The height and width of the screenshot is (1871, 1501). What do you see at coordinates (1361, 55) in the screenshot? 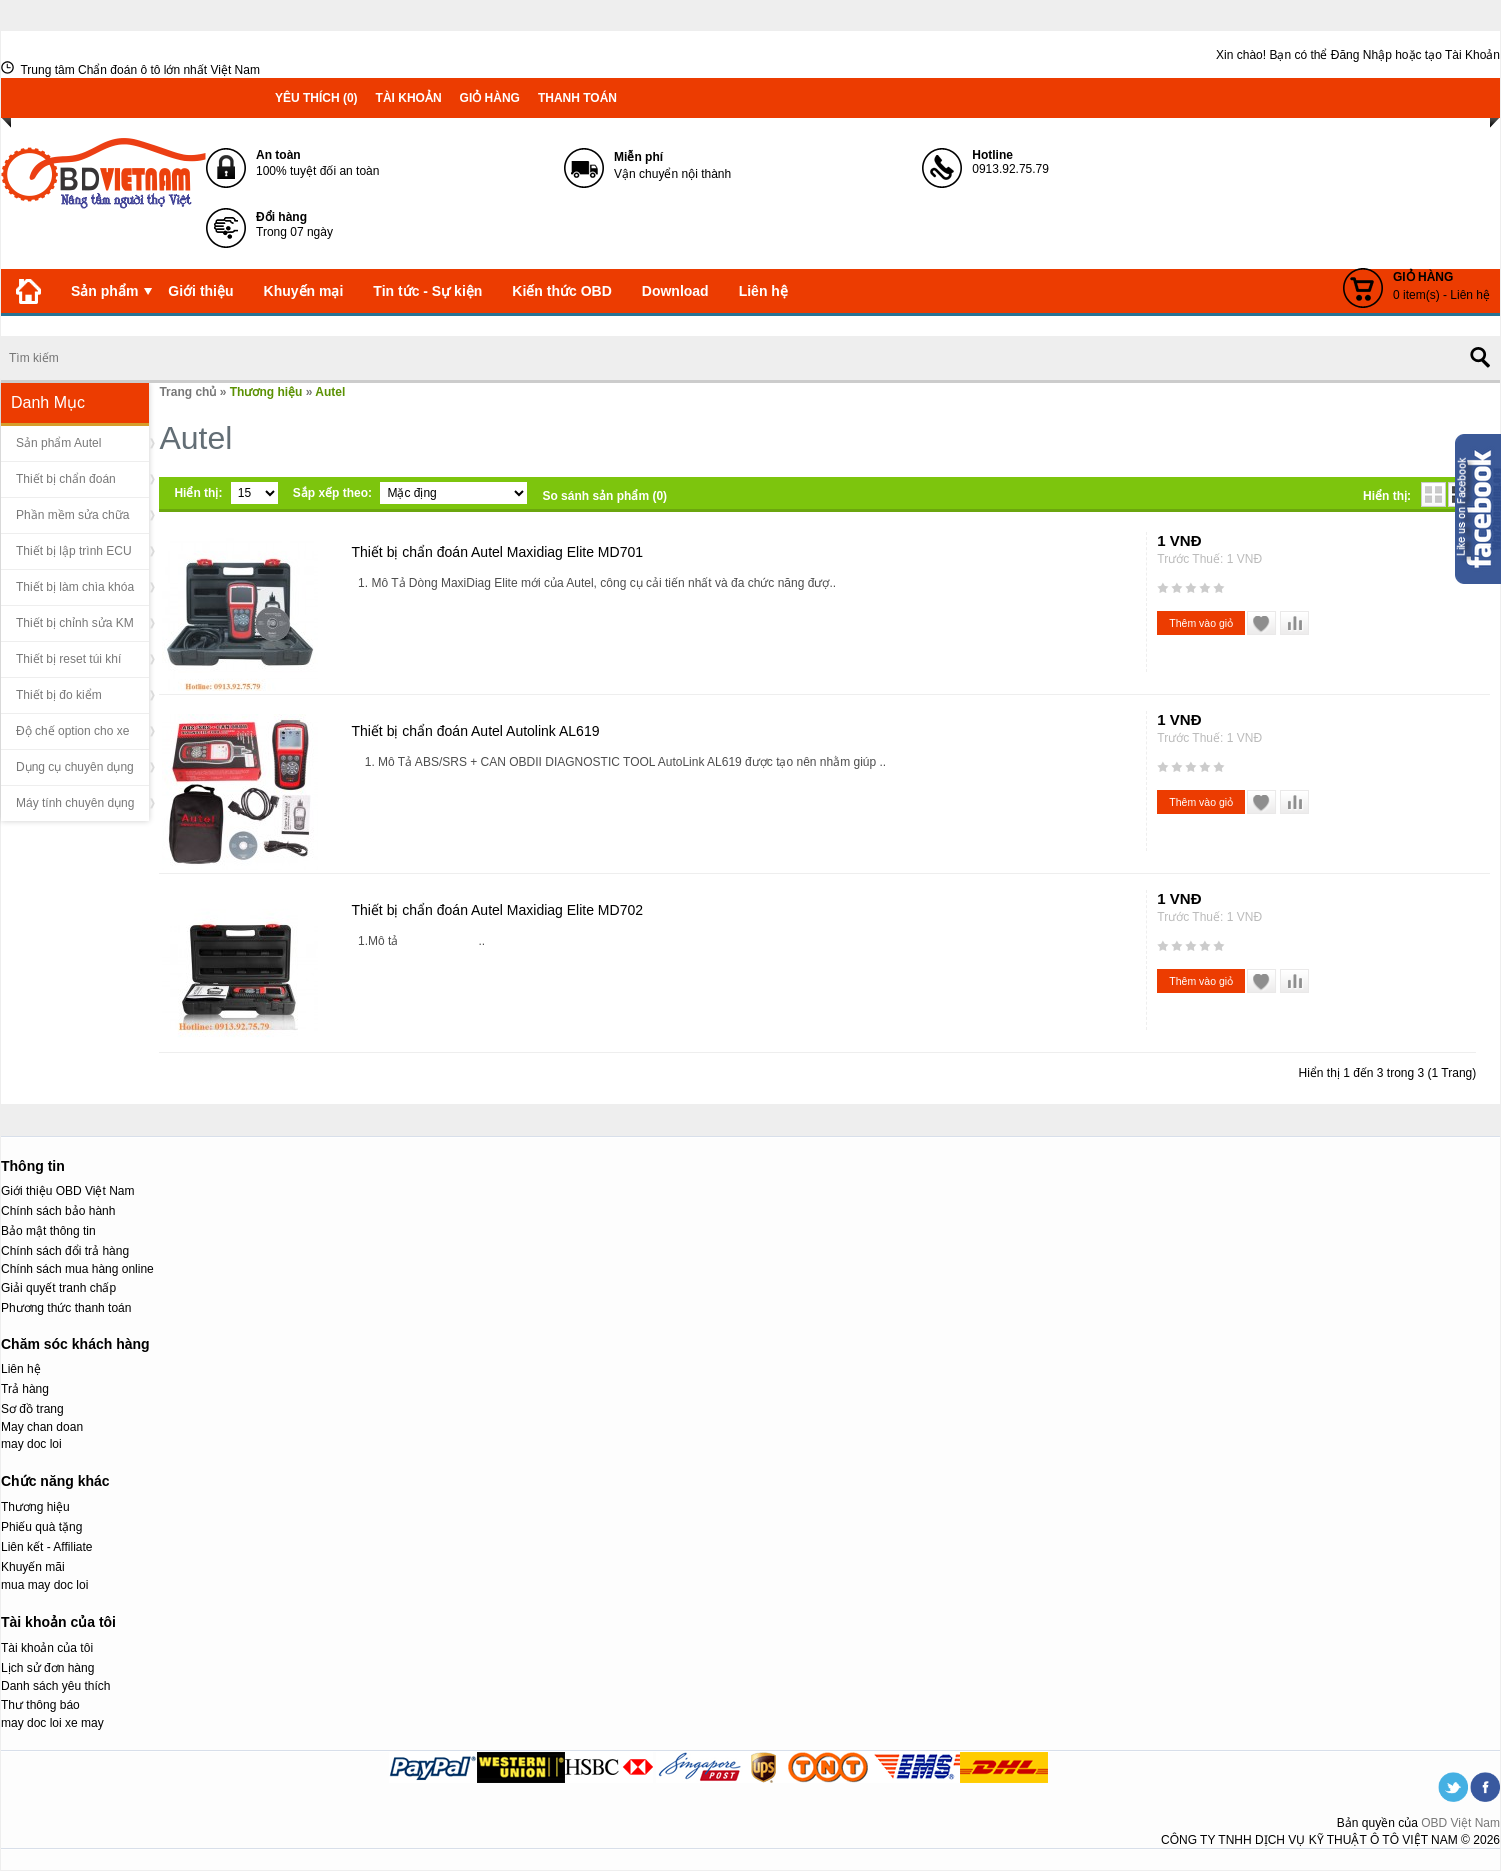
I see `Đăng Nhập` at bounding box center [1361, 55].